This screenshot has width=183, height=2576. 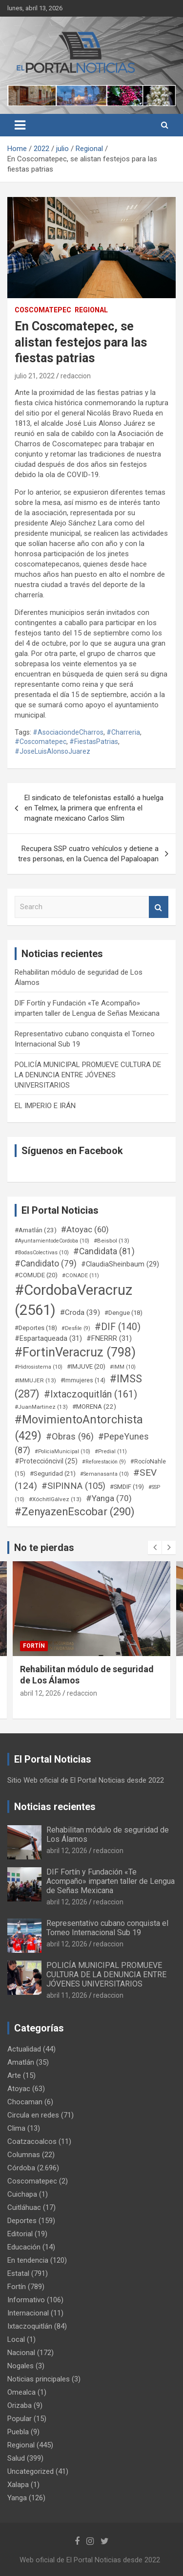 I want to click on Coscomatepec, so click(x=43, y=310).